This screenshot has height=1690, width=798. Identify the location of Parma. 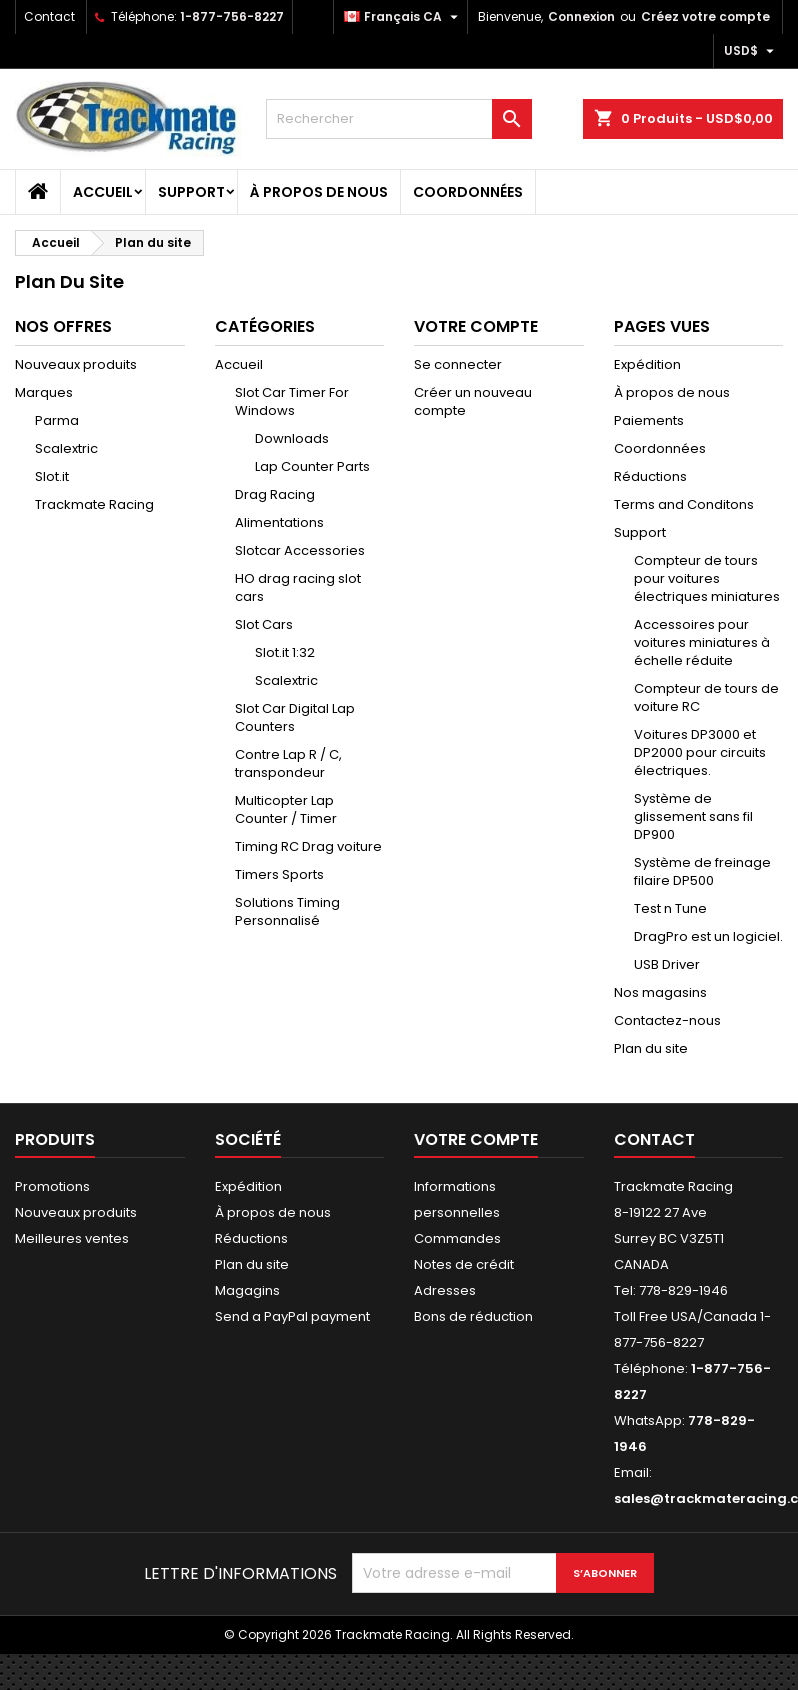
(57, 420).